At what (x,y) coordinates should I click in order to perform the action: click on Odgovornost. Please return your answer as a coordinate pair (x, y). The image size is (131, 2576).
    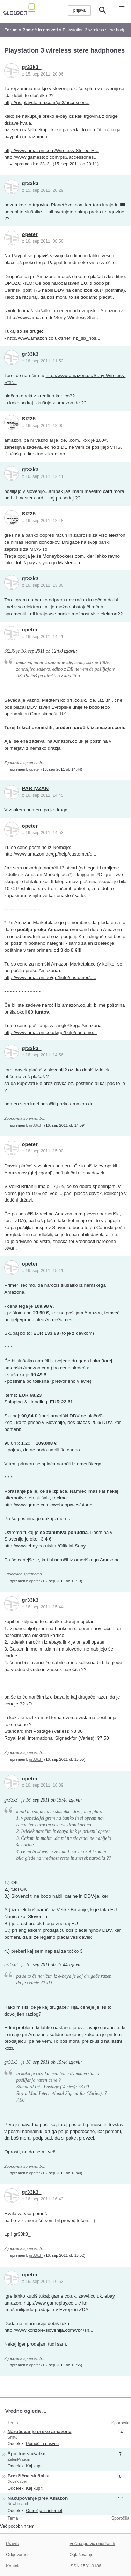
    Looking at the image, I should click on (18, 2554).